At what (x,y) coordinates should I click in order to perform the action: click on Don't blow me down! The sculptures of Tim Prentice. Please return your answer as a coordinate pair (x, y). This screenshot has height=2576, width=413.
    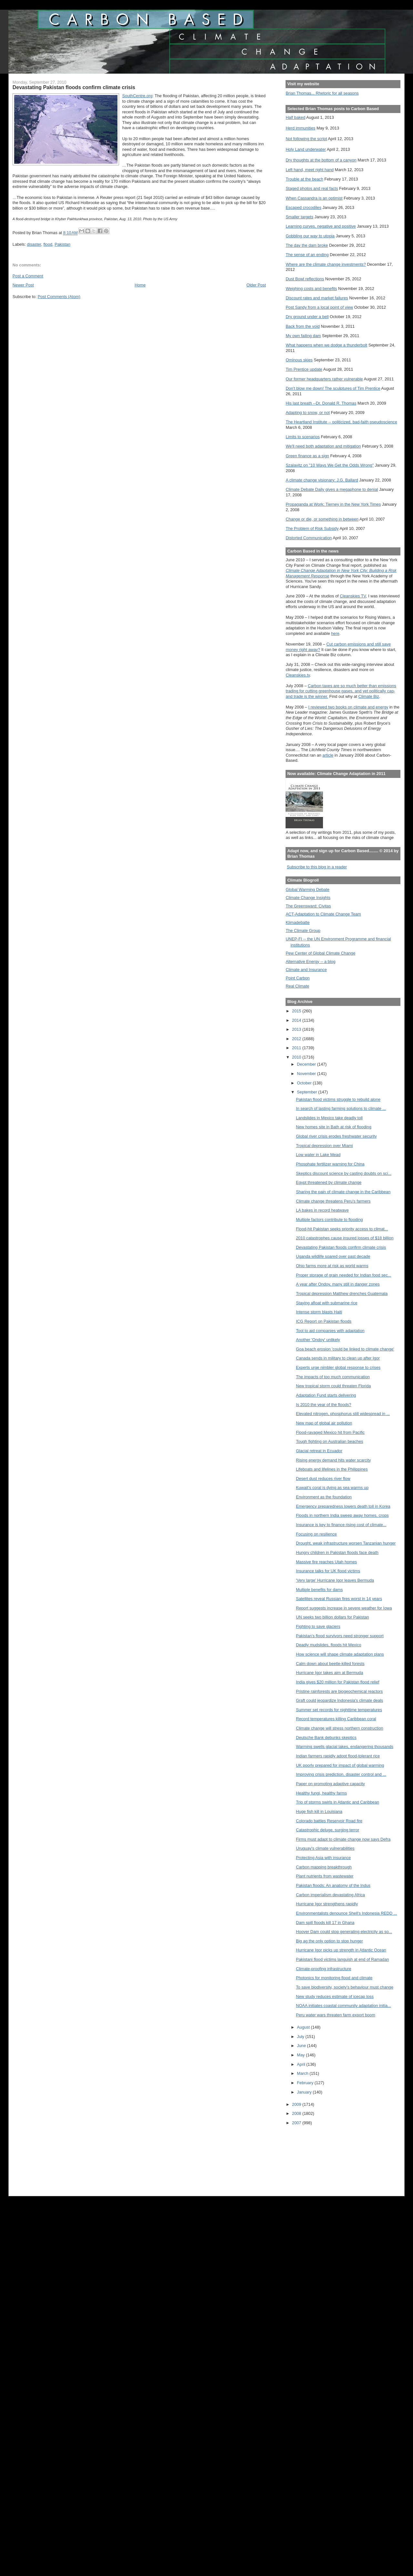
    Looking at the image, I should click on (333, 388).